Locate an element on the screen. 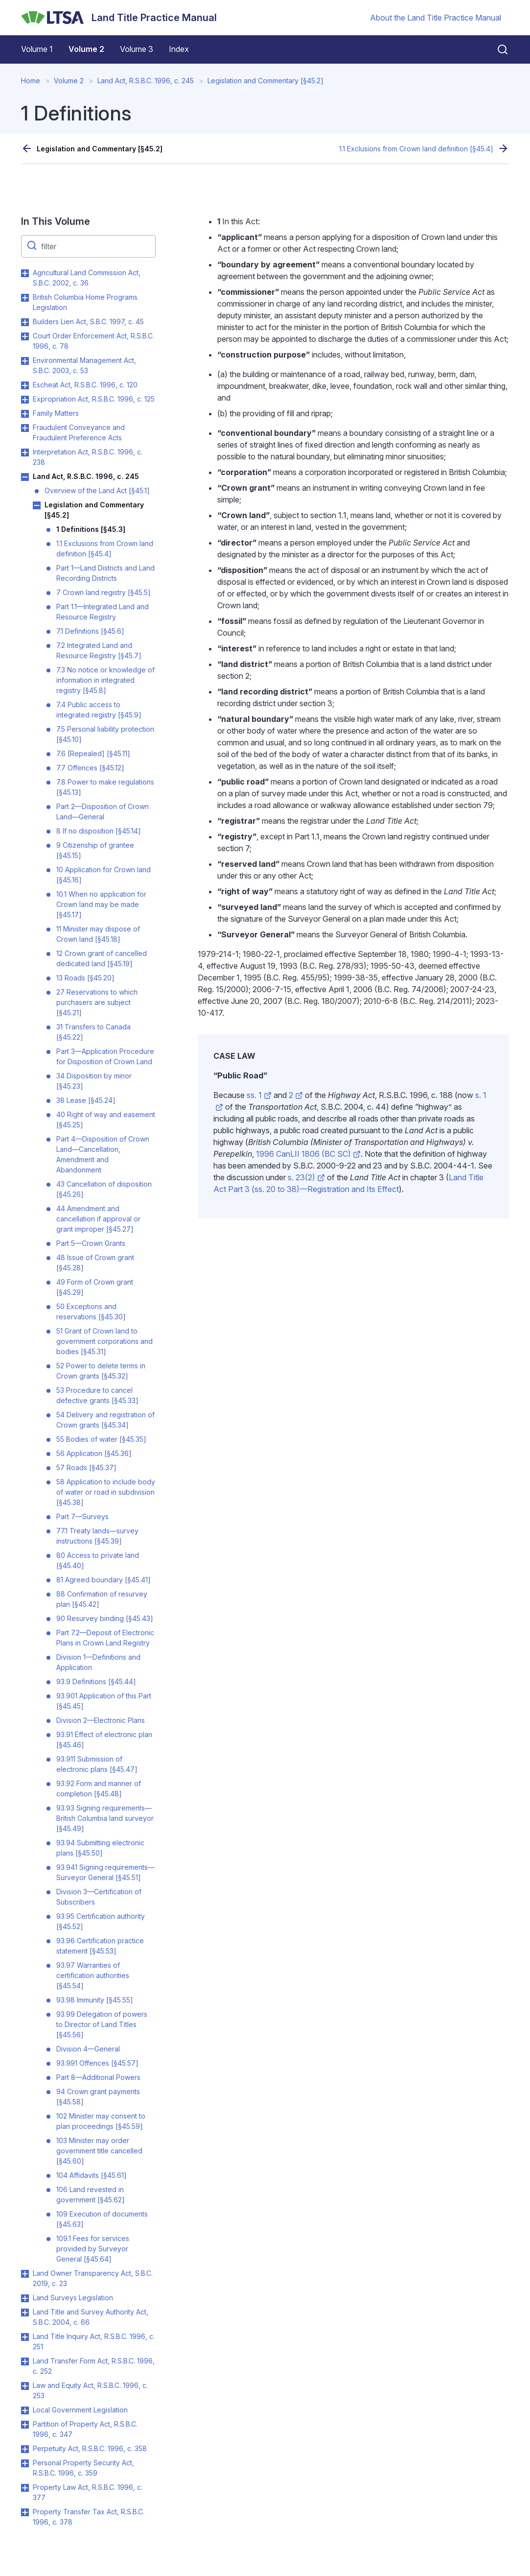 This screenshot has height=2576, width=530. Toggle Property Transfer Tax Act, R.S.B.C. 1996, c. 378 submenu is located at coordinates (25, 2512).